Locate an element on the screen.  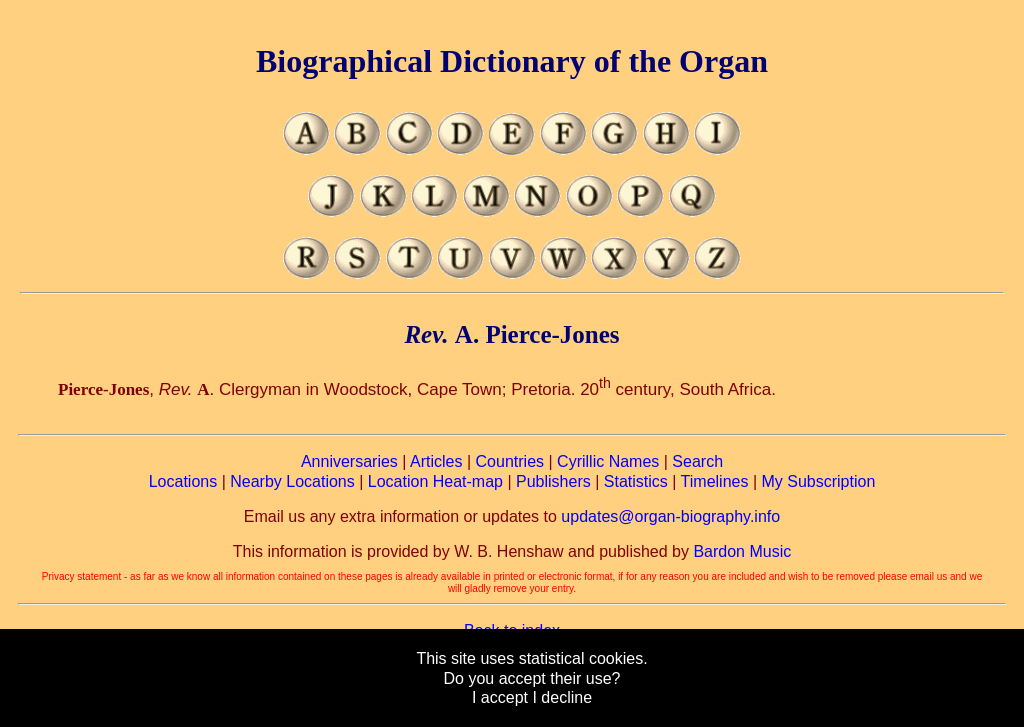
updates@organ-biography.info is located at coordinates (670, 516).